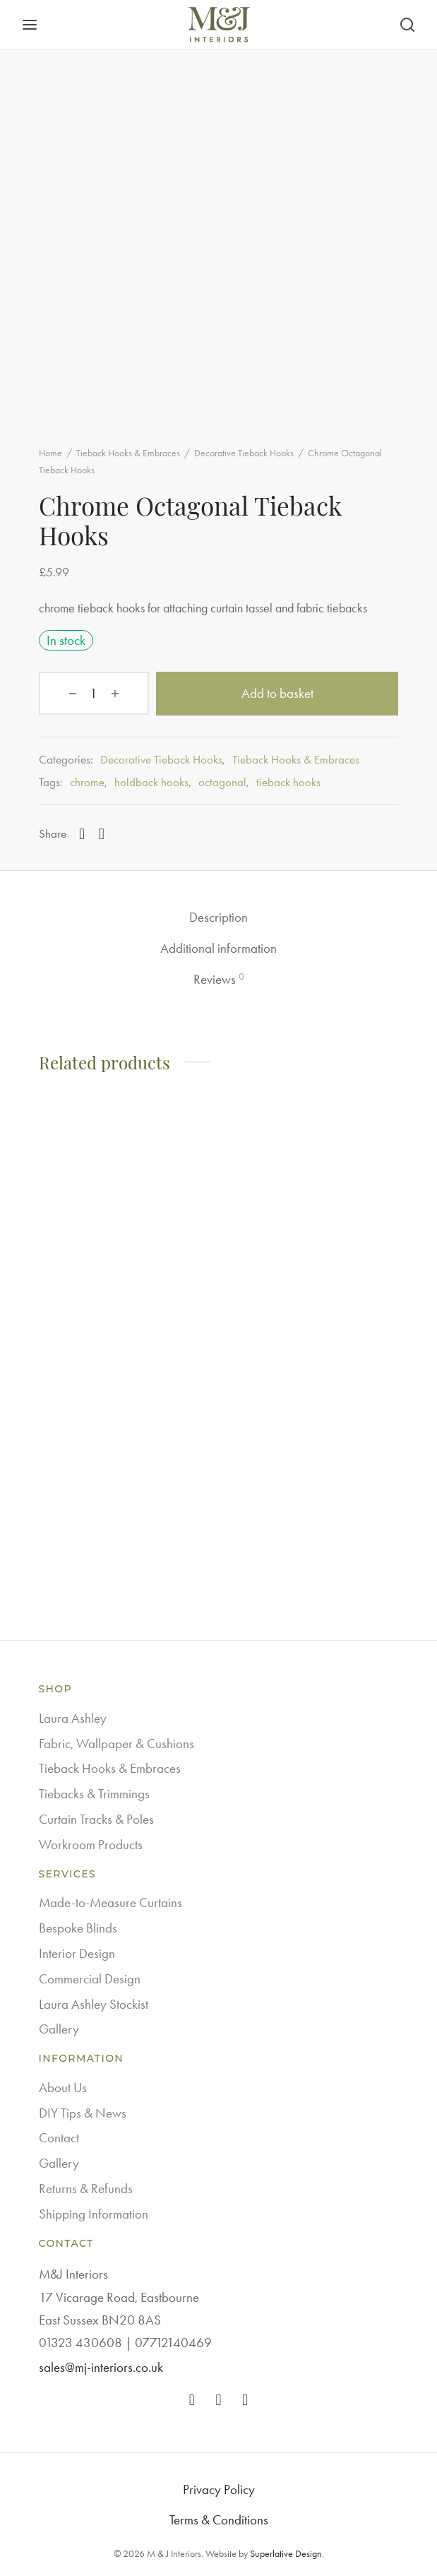 The height and width of the screenshot is (2576, 437). What do you see at coordinates (286, 2553) in the screenshot?
I see `Superlative Design` at bounding box center [286, 2553].